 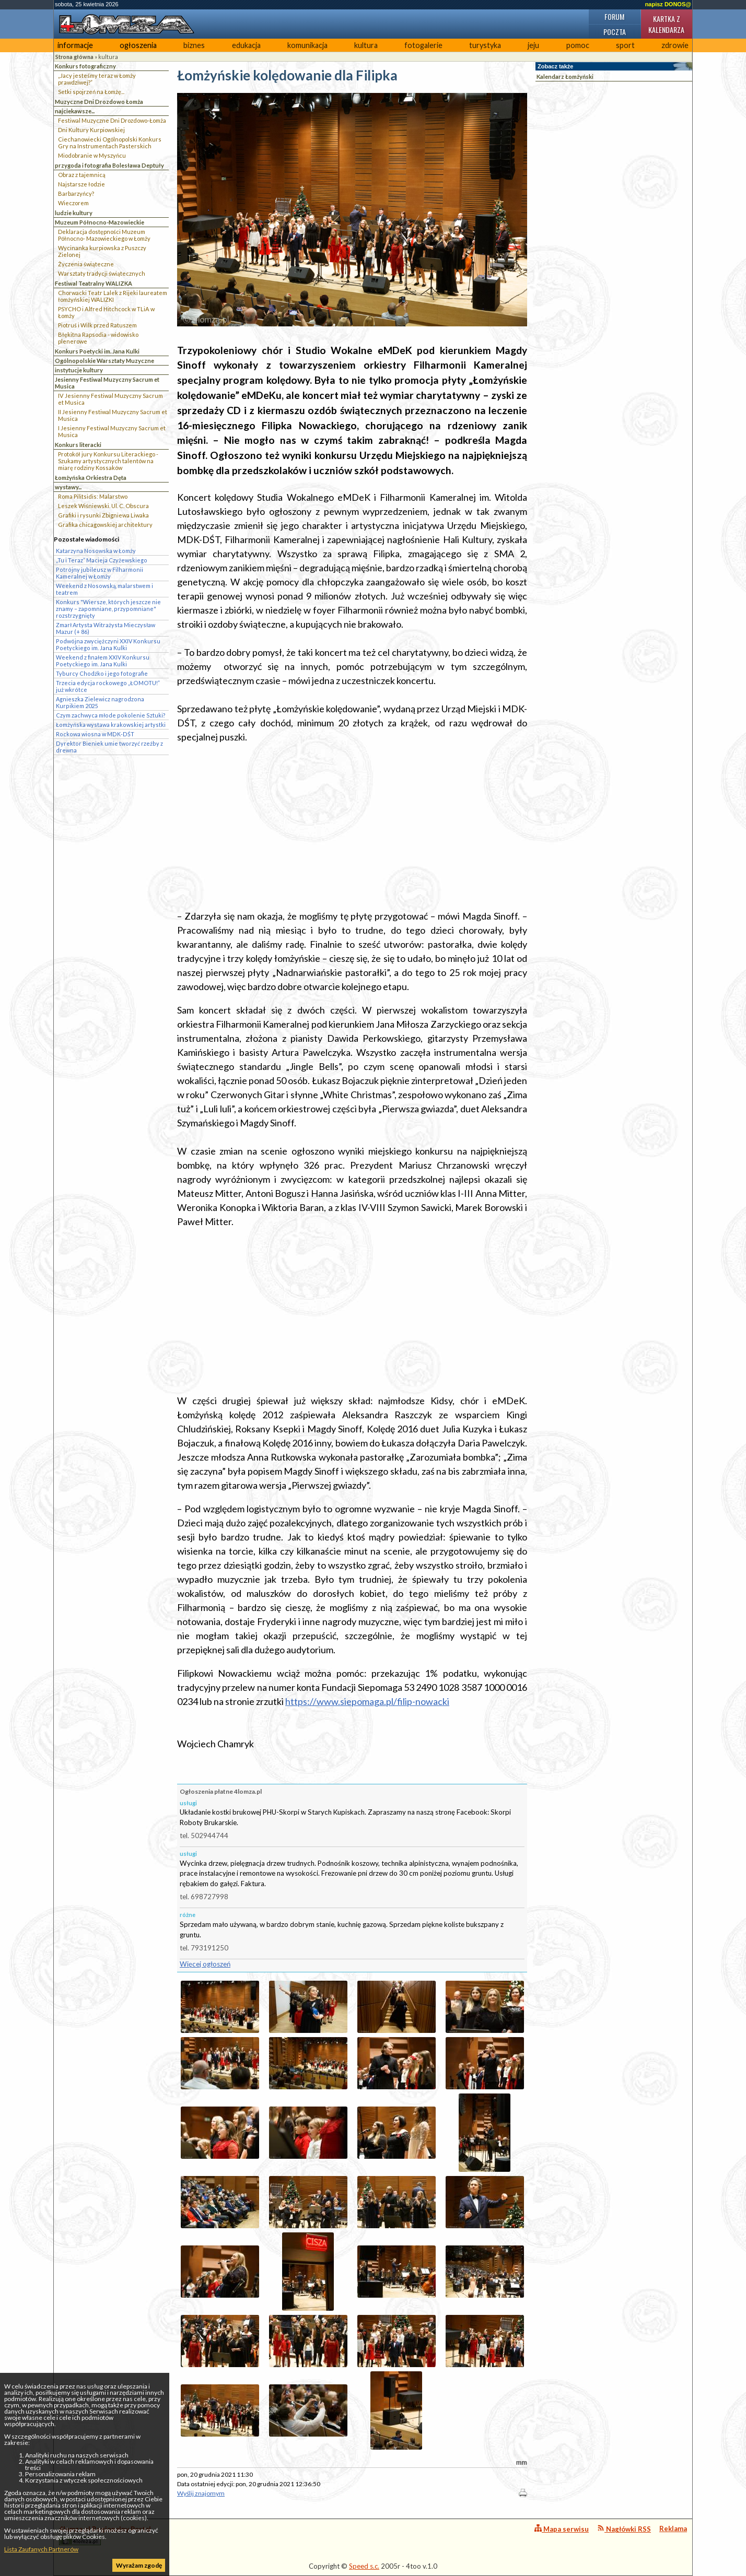 I want to click on Chorwacki Teatr Lalek z Rijeki laureatem łomżyńskiej WALIZKI, so click(x=112, y=296).